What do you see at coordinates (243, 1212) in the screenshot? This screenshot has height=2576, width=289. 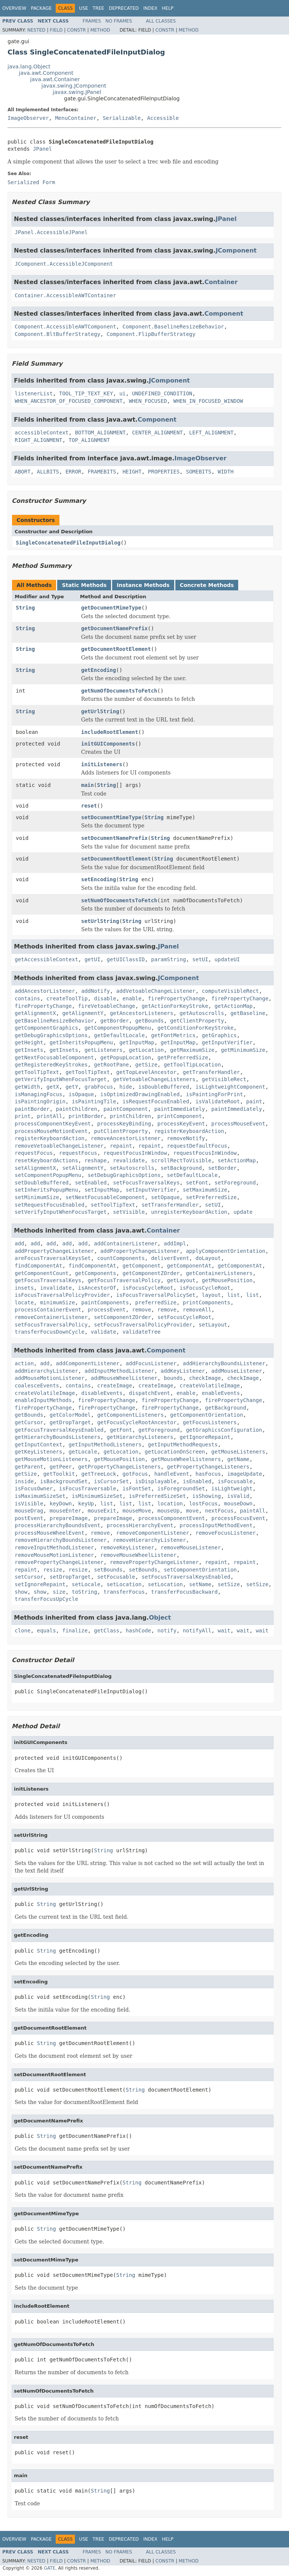 I see `update` at bounding box center [243, 1212].